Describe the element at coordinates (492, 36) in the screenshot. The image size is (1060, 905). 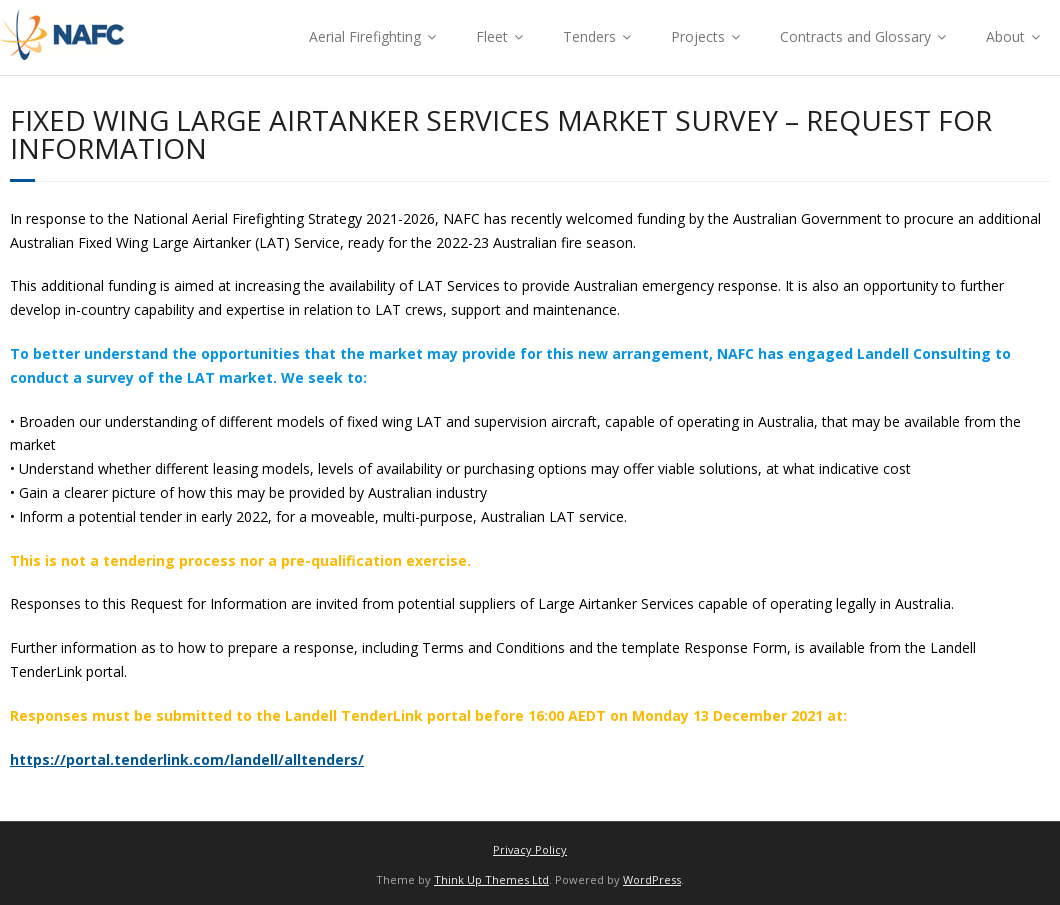
I see `Fleet` at that location.